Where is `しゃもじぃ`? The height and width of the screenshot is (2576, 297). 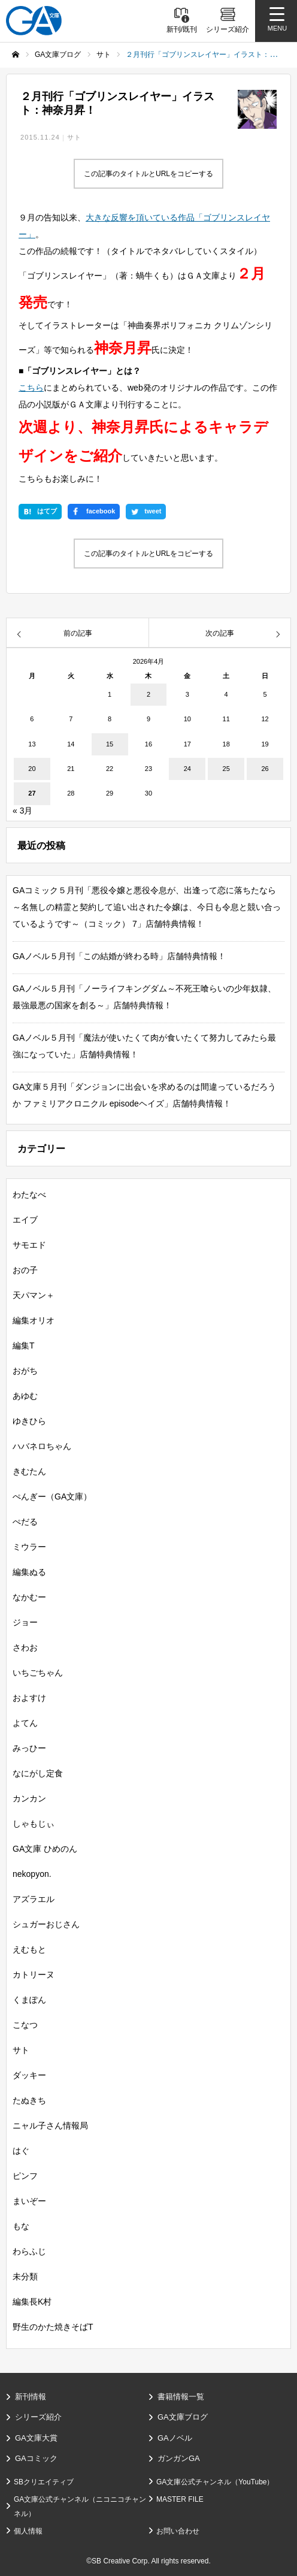 しゃもじぃ is located at coordinates (33, 1823).